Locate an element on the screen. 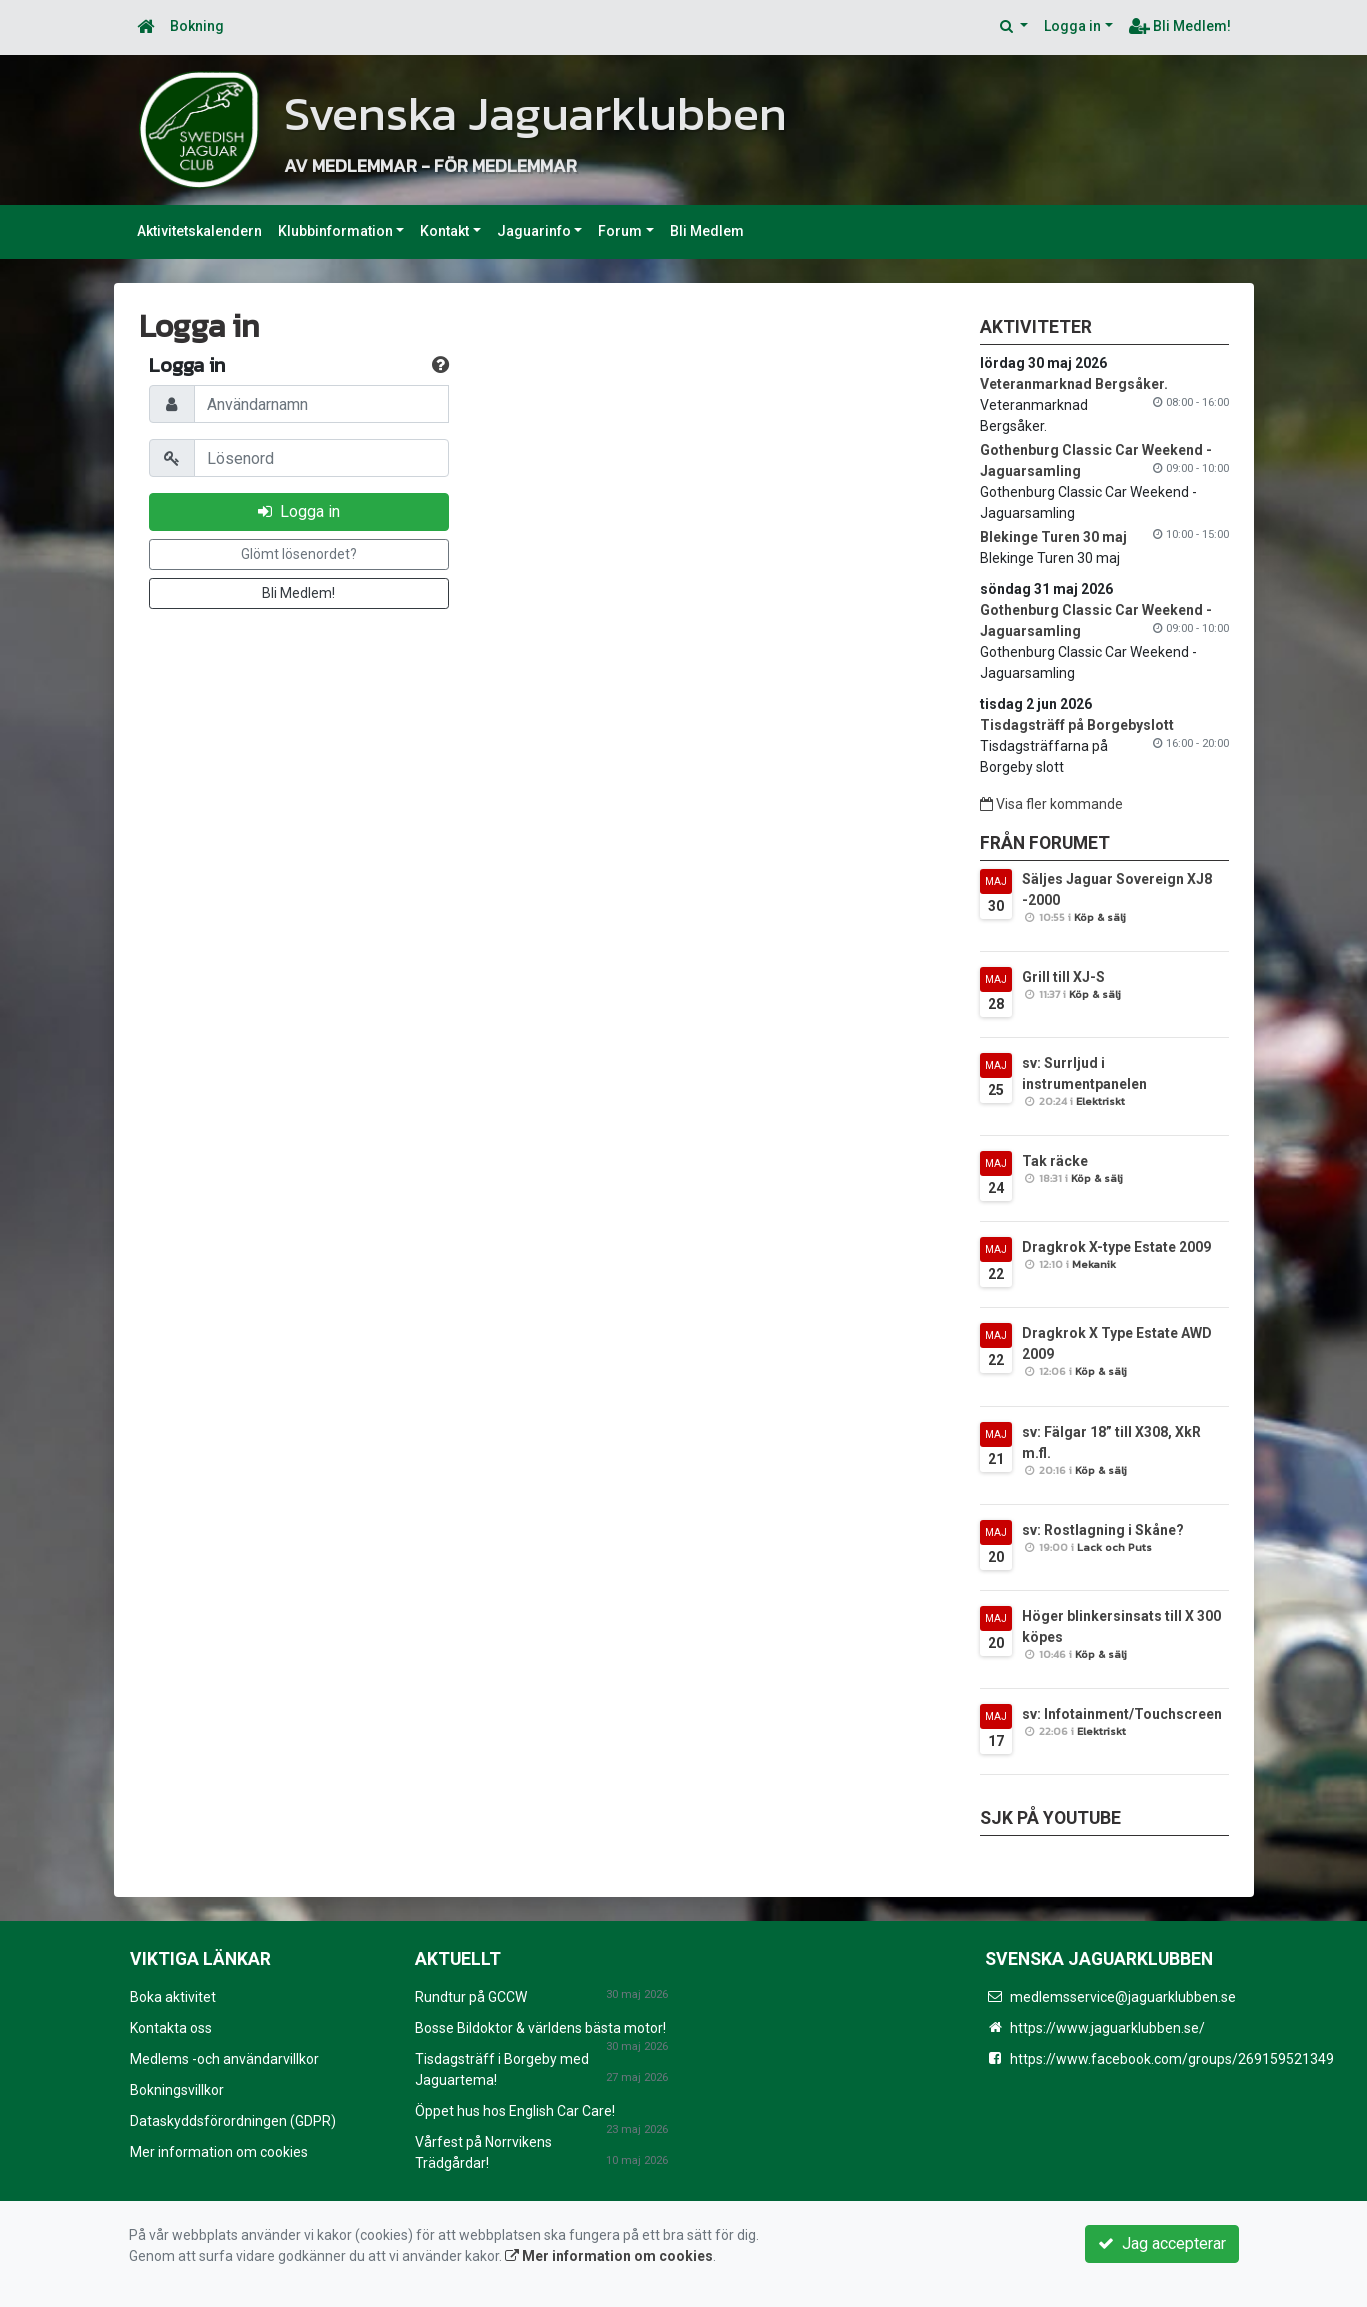 The width and height of the screenshot is (1367, 2307). Boka aktivitet is located at coordinates (173, 1997).